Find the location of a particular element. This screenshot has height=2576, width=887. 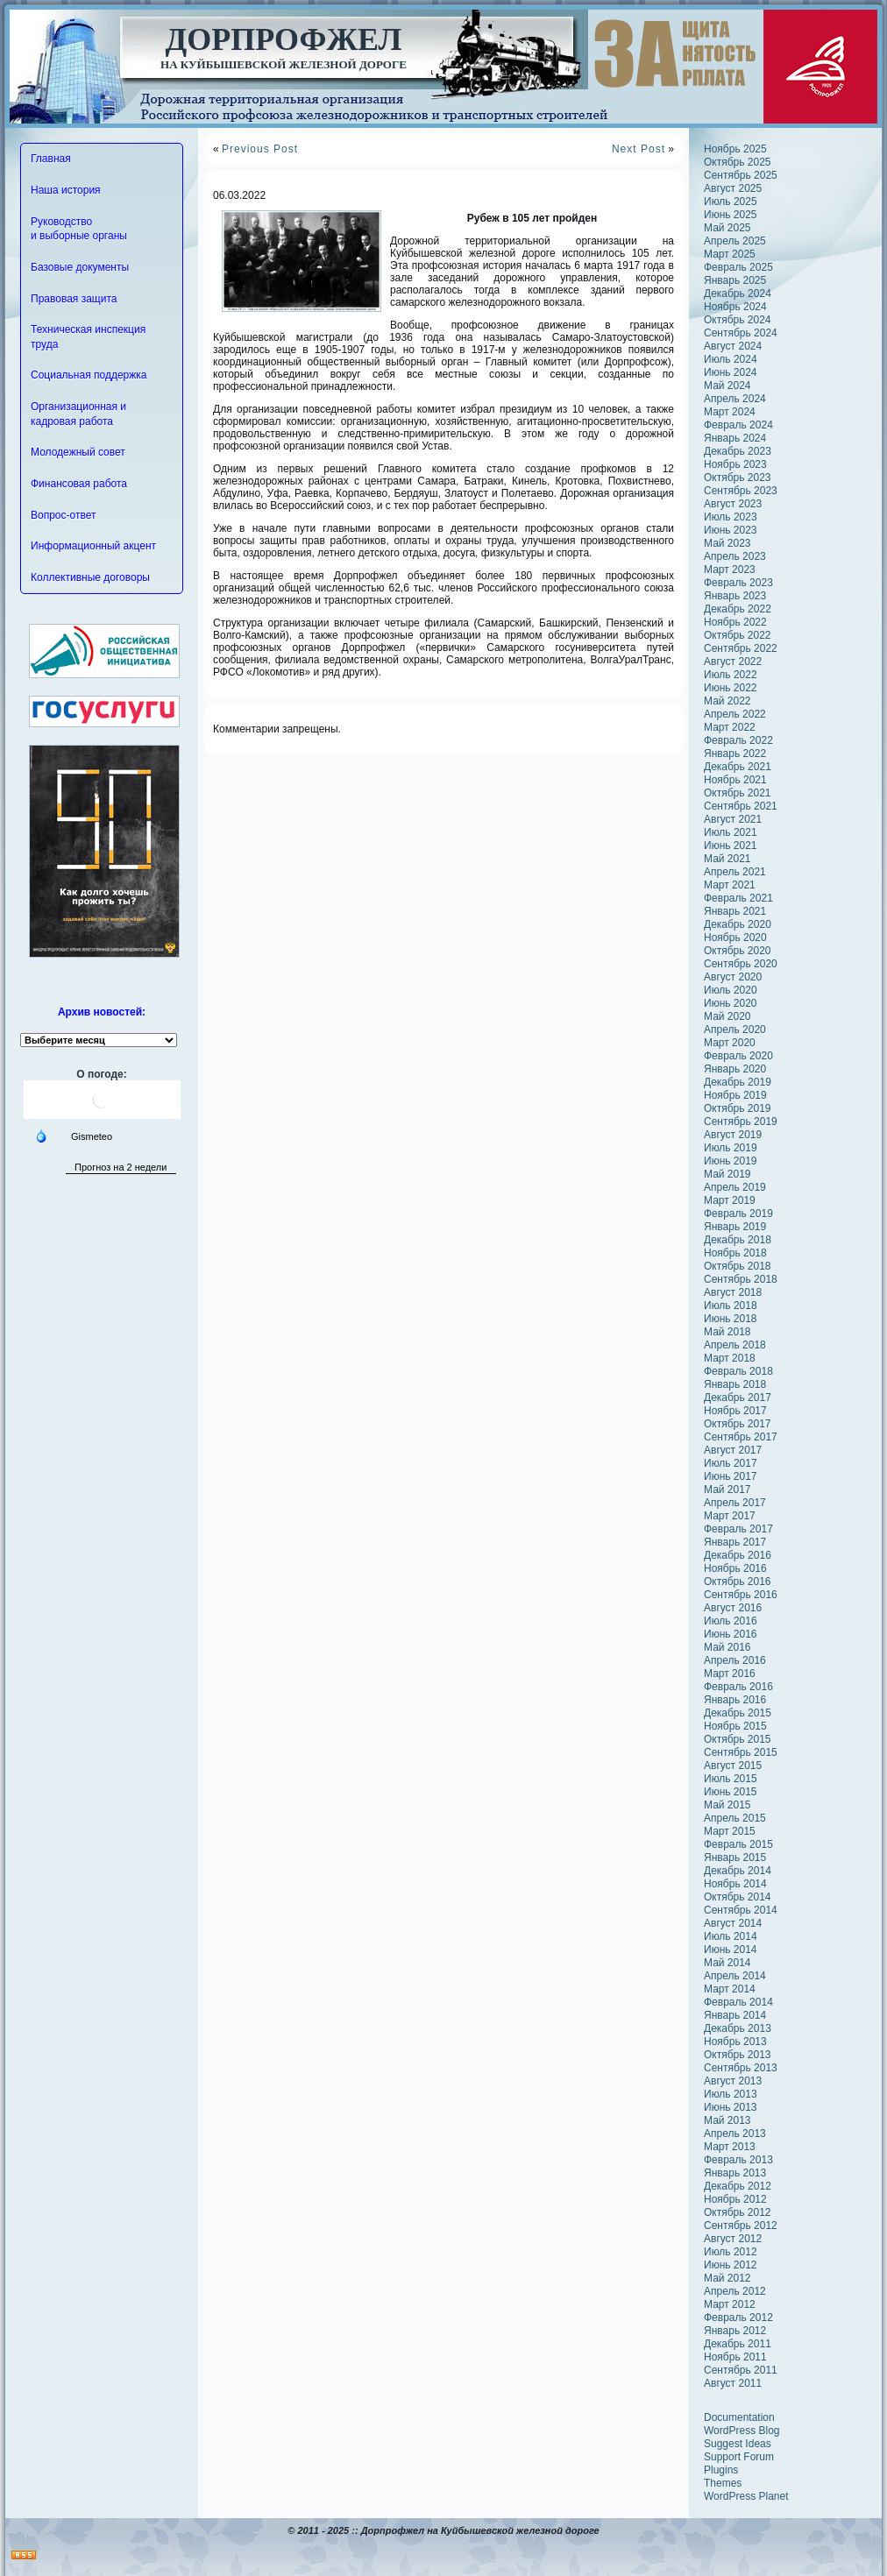

Апрель 2022 is located at coordinates (735, 714).